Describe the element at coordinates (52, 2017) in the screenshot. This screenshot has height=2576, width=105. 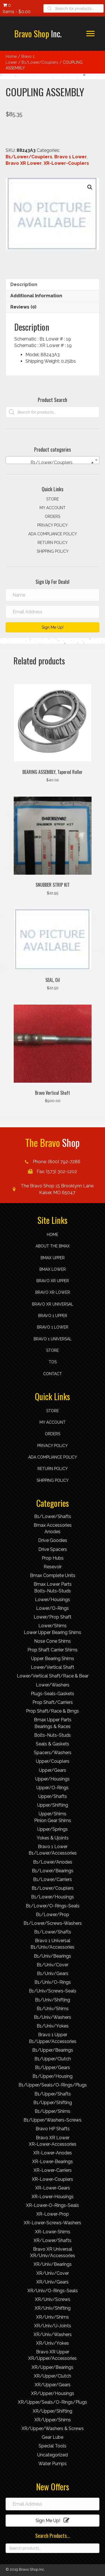
I see `B1/Univ/Washers` at that location.